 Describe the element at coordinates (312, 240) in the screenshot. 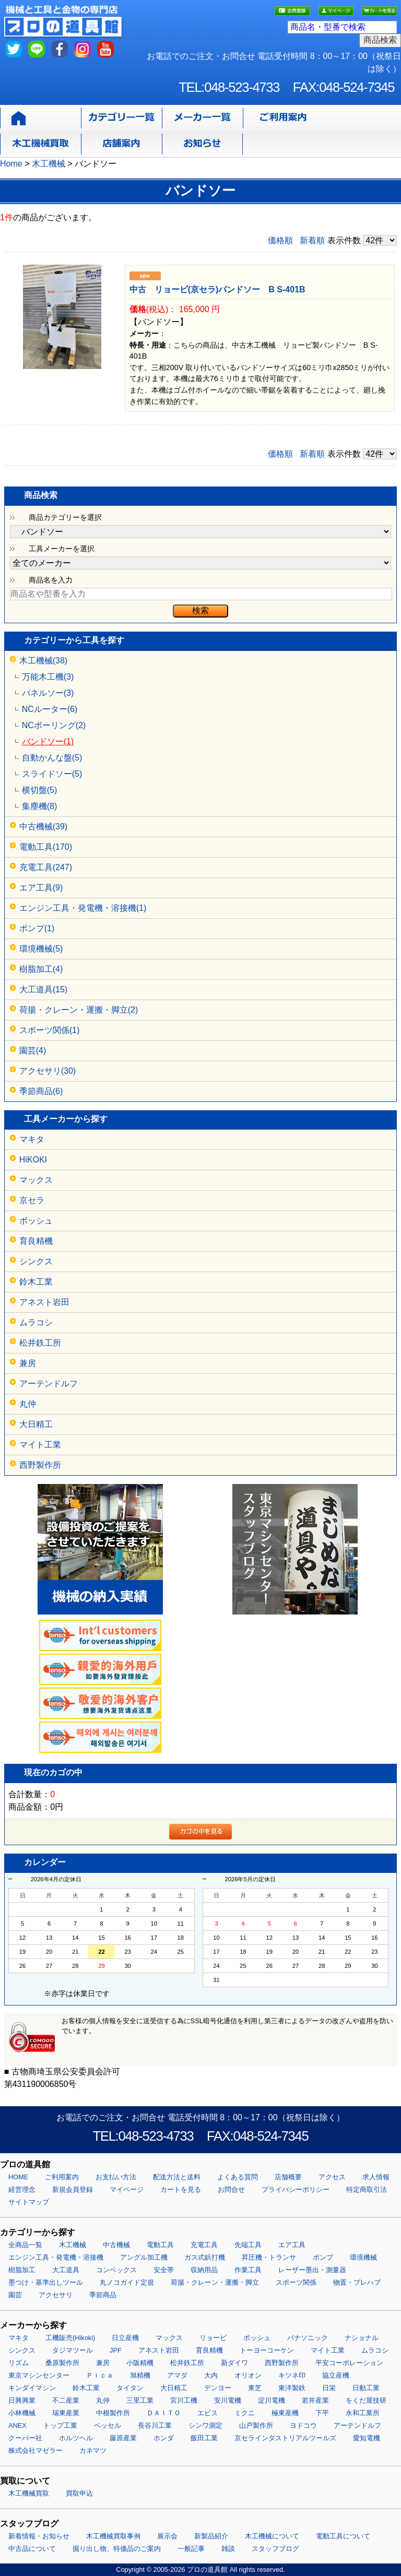

I see `新着順` at that location.